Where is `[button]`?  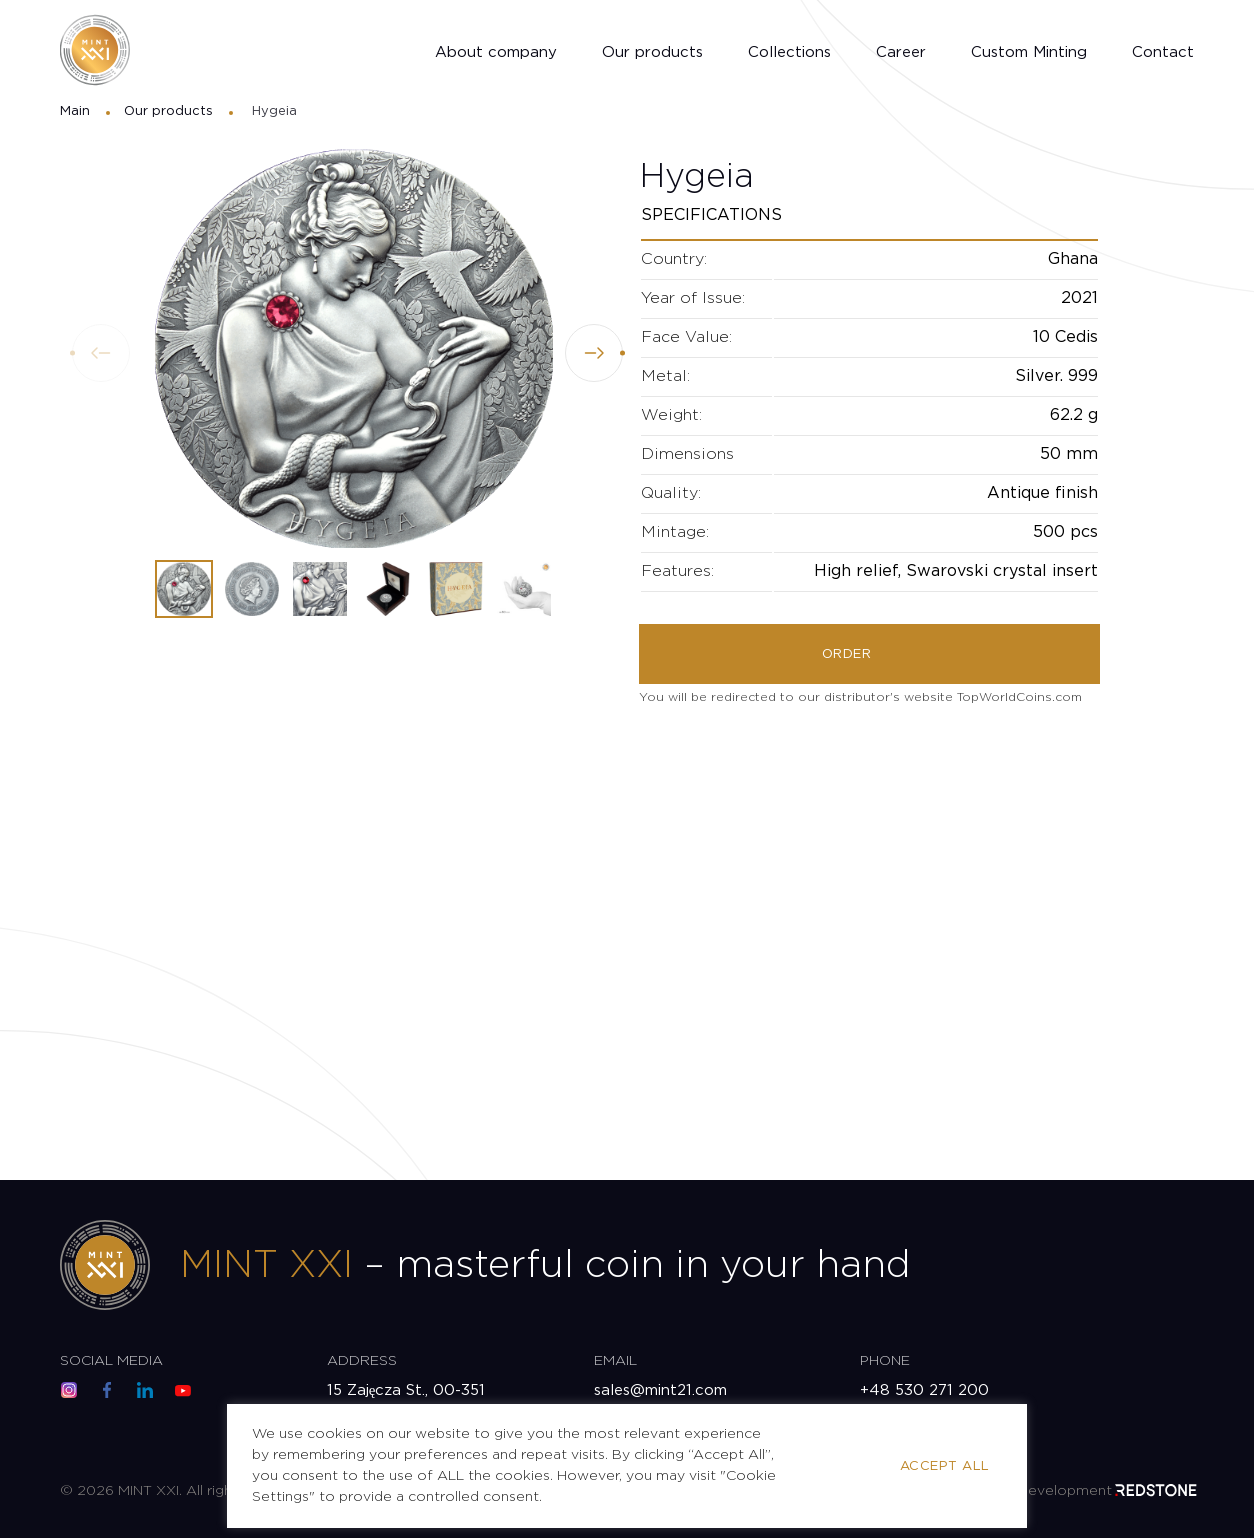 [button] is located at coordinates (594, 353).